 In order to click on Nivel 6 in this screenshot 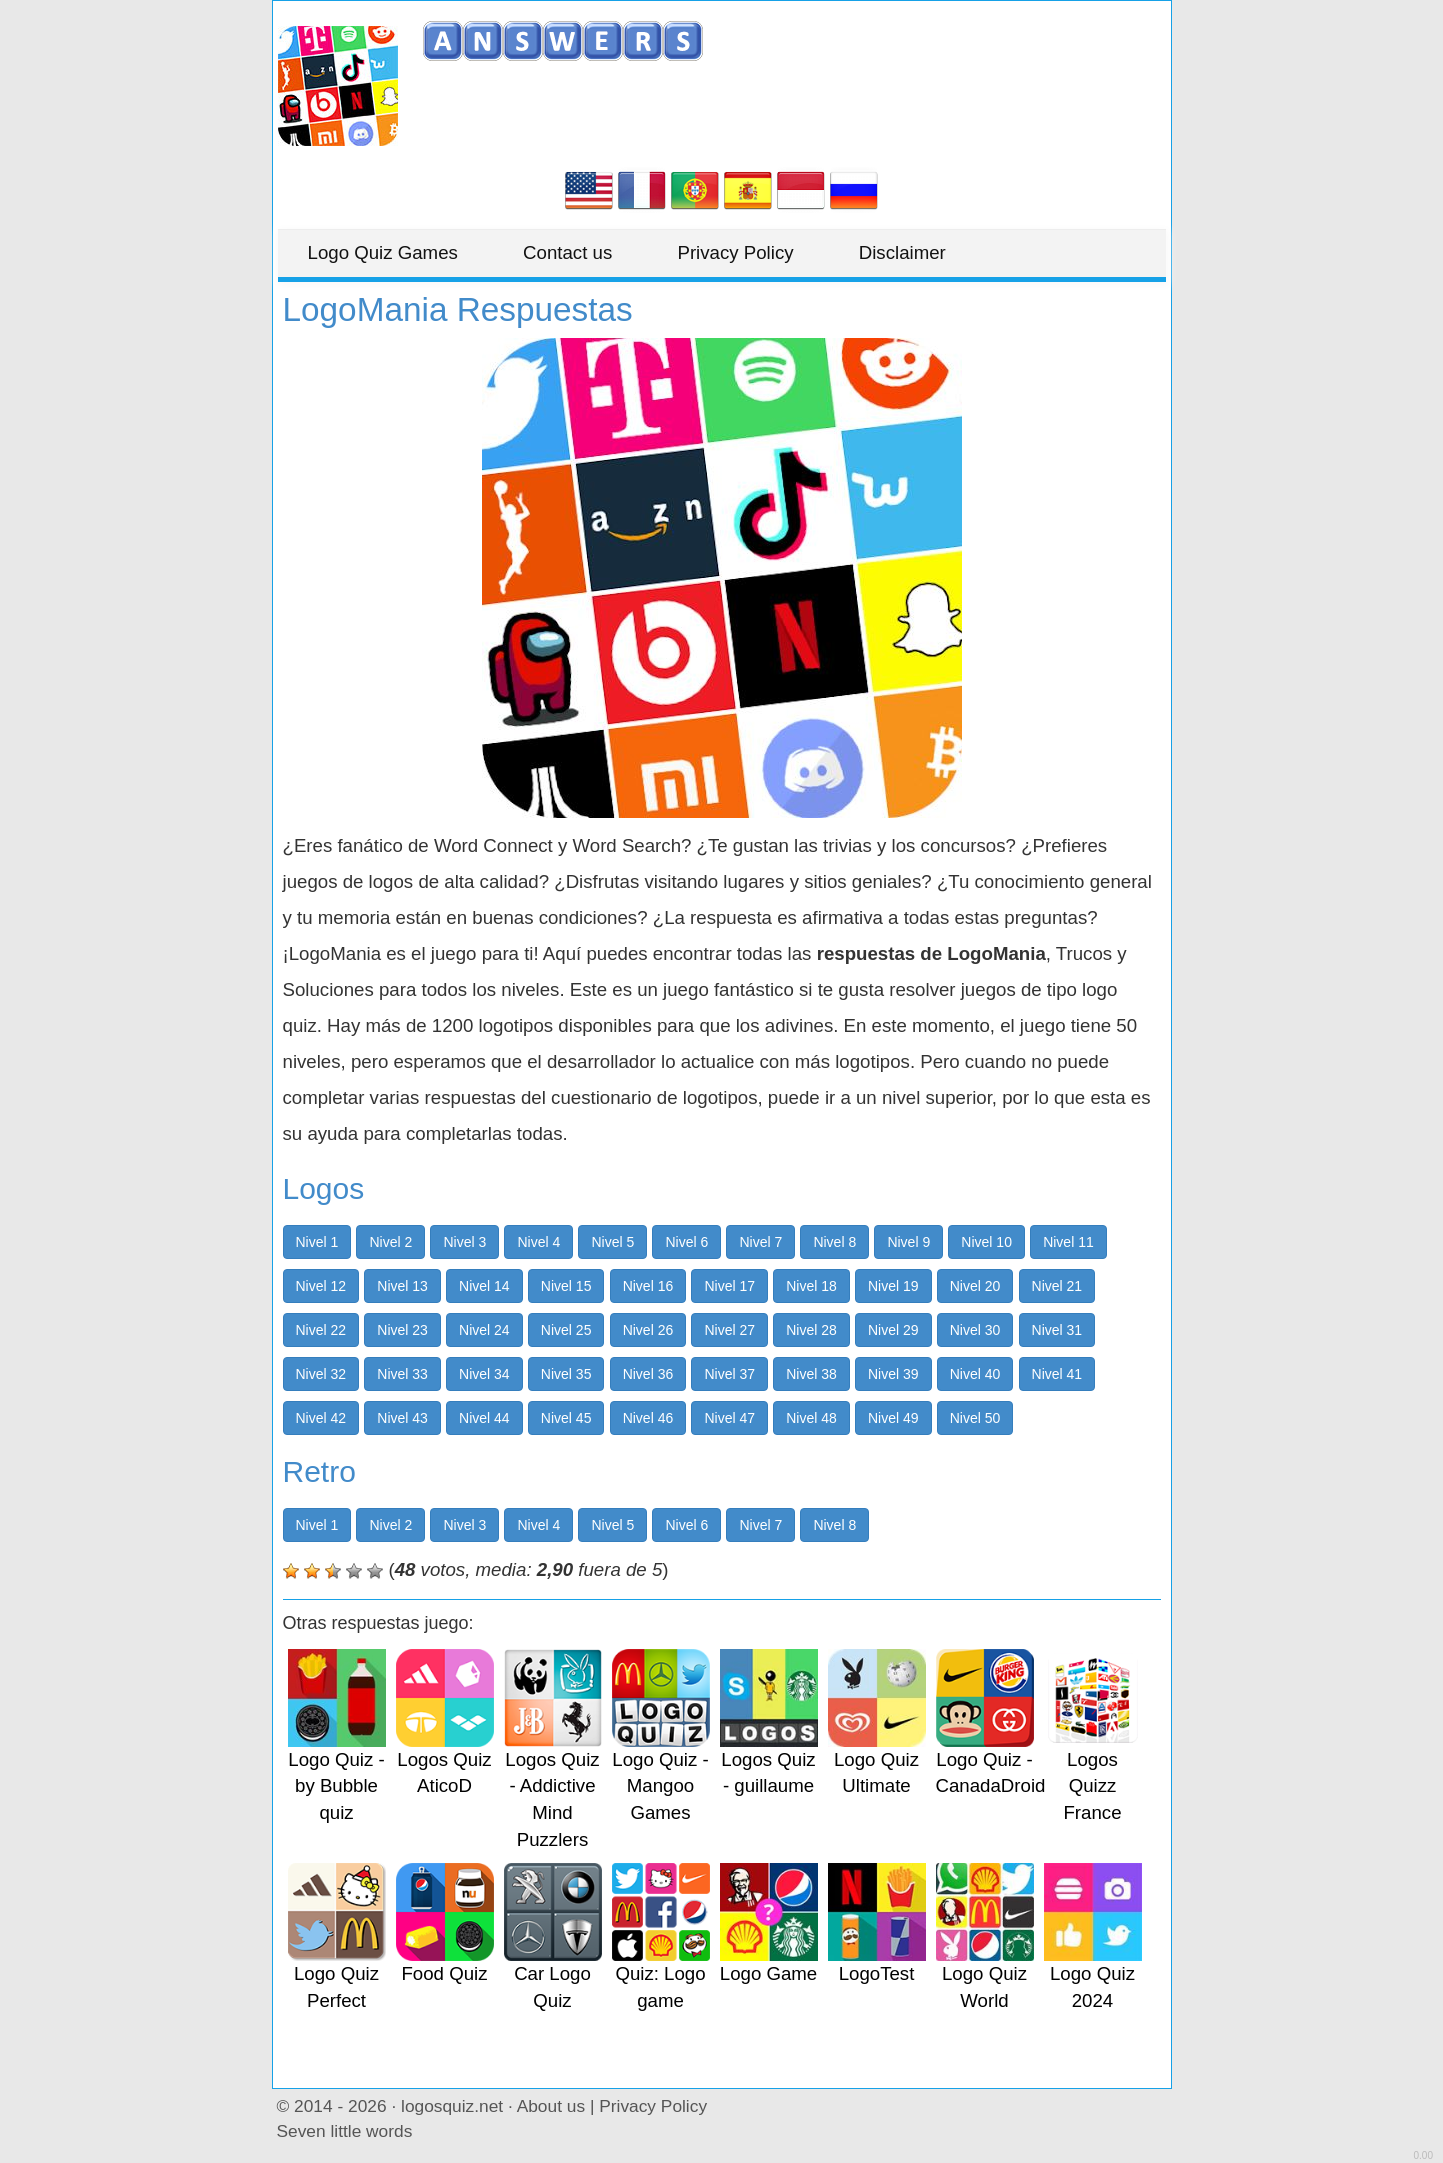, I will do `click(686, 1242)`.